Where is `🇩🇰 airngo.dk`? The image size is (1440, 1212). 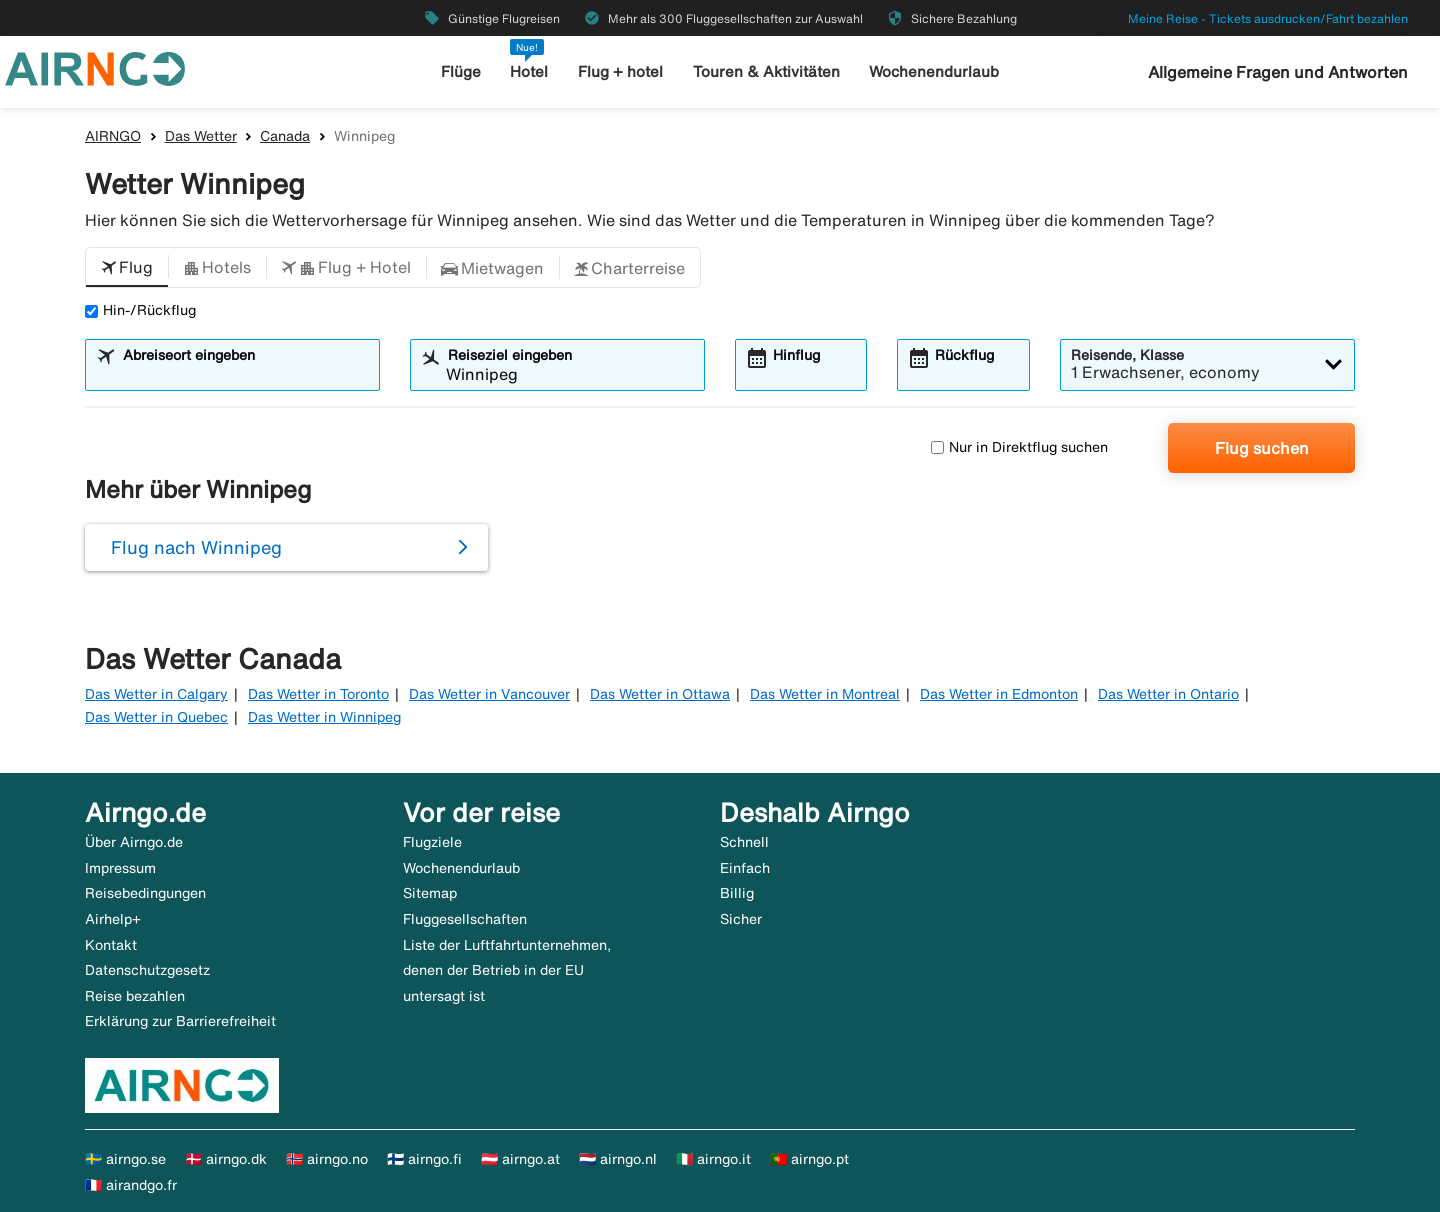
🇩🇰 airngo.dk is located at coordinates (226, 1159).